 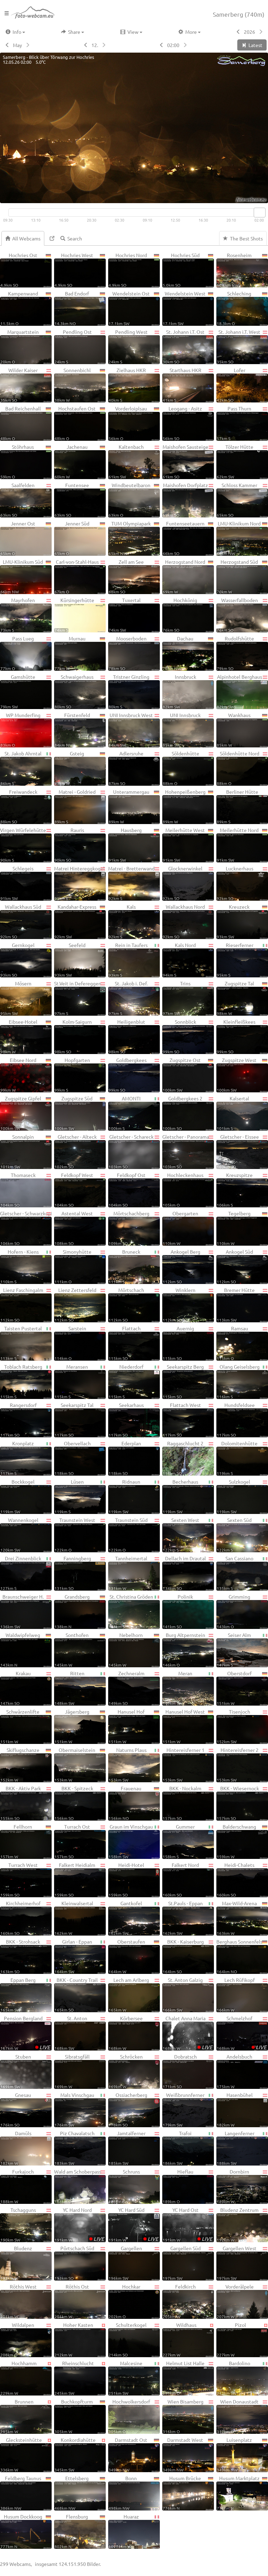 What do you see at coordinates (26, 1036) in the screenshot?
I see `Eibsee-Hotel` at bounding box center [26, 1036].